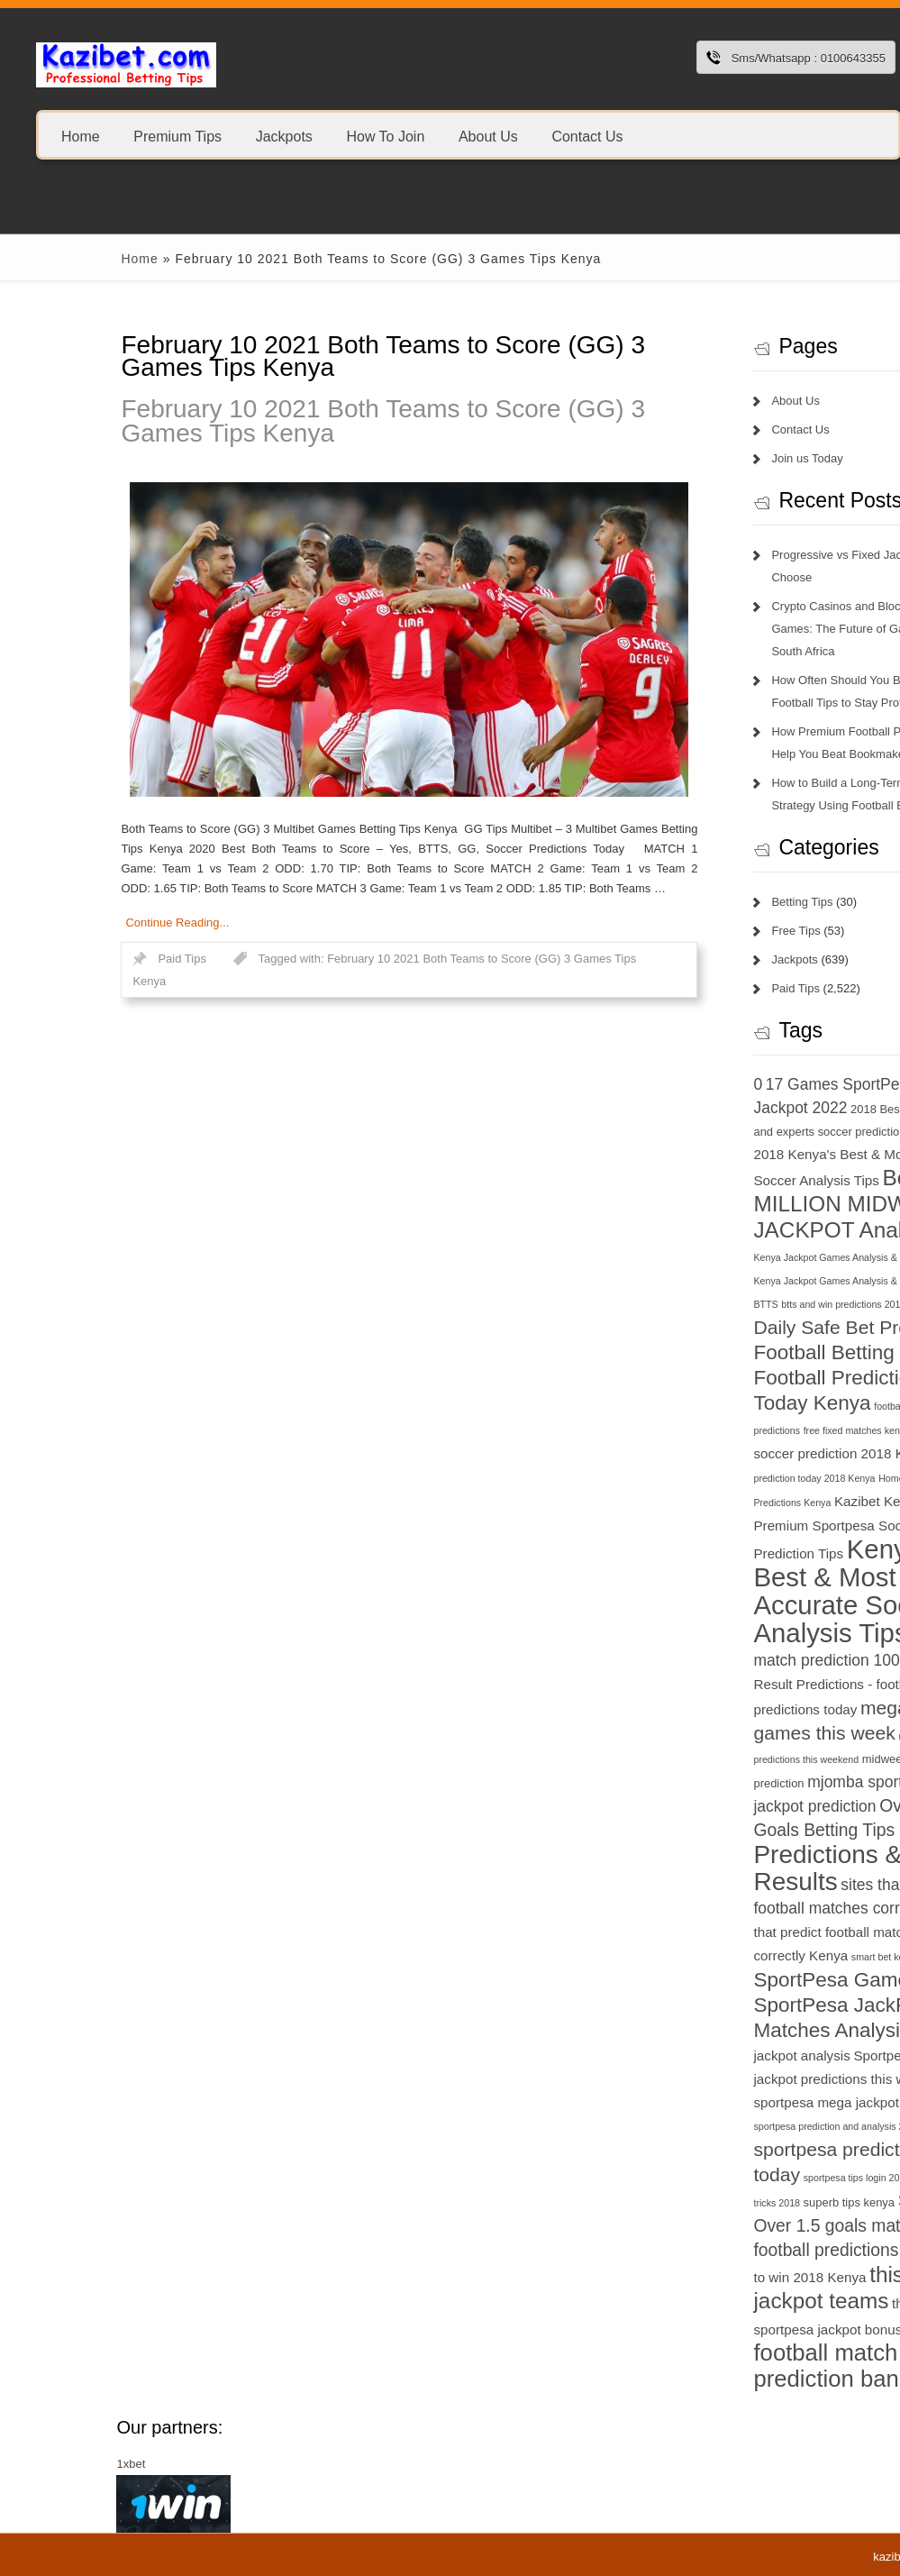  I want to click on GG [GG (6 items)], so click(845, 1430).